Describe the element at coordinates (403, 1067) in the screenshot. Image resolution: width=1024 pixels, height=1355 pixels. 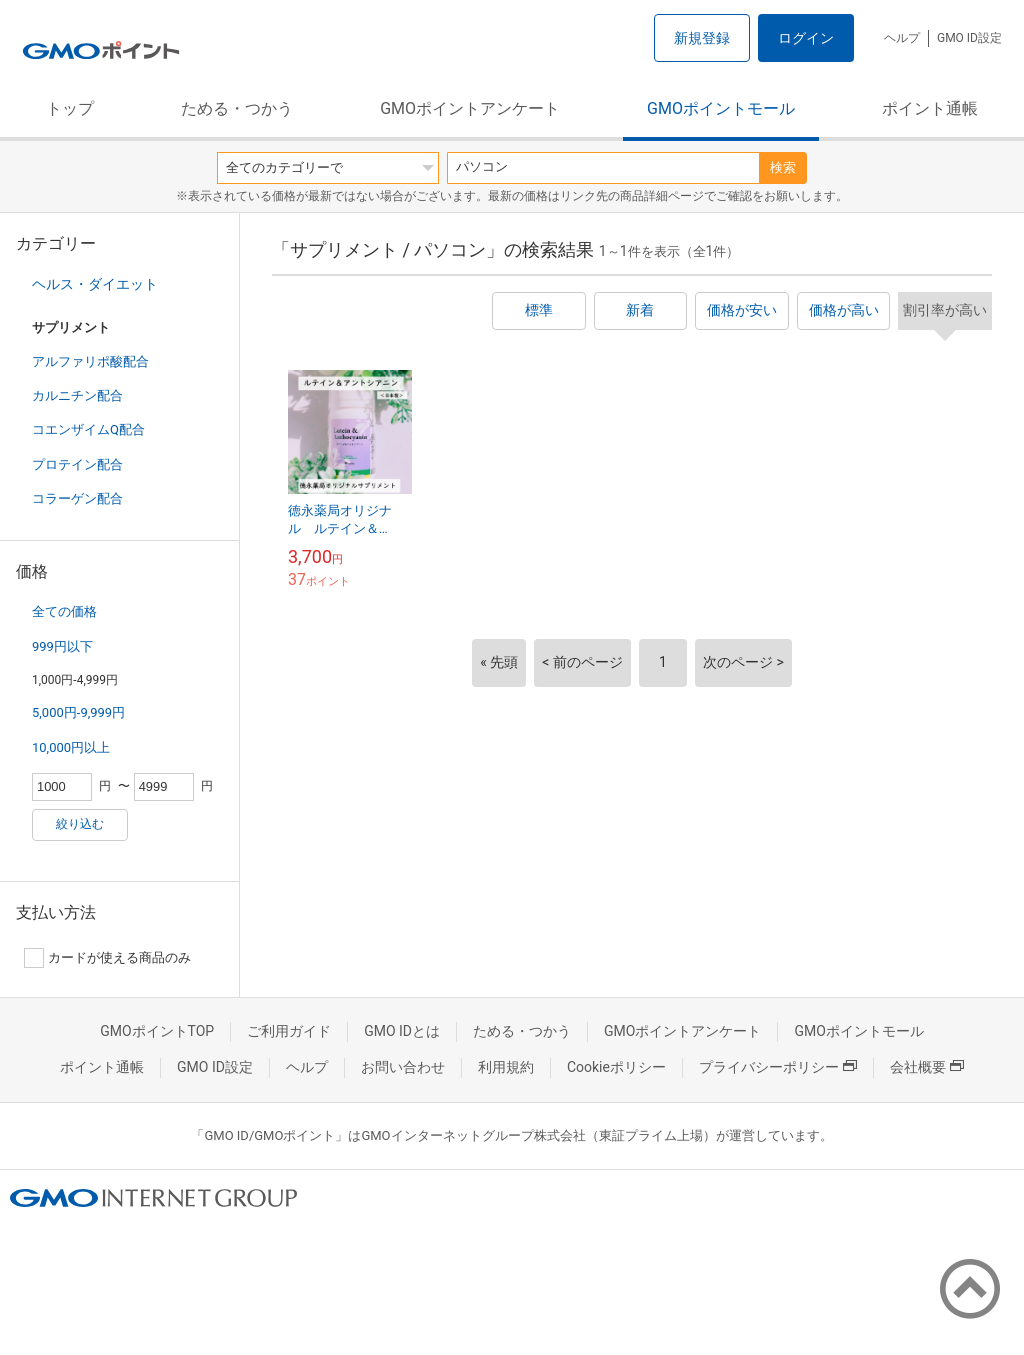
I see `お問い合わせ` at that location.